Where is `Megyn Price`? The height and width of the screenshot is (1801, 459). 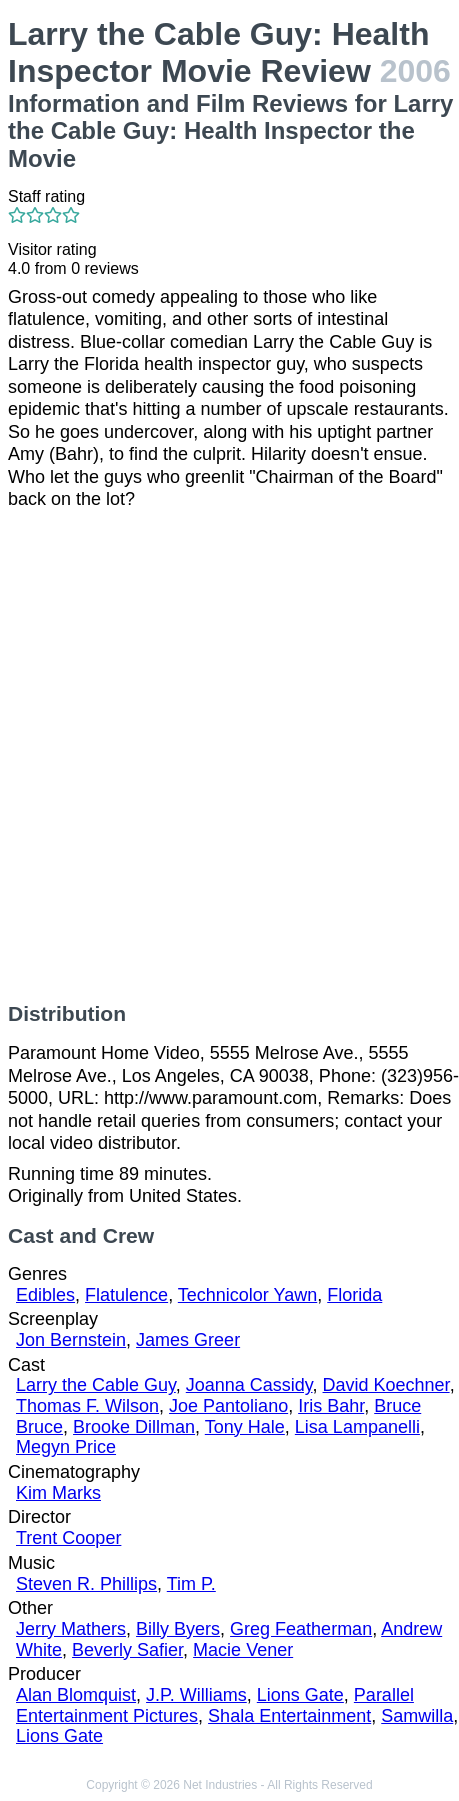 Megyn Price is located at coordinates (66, 1447).